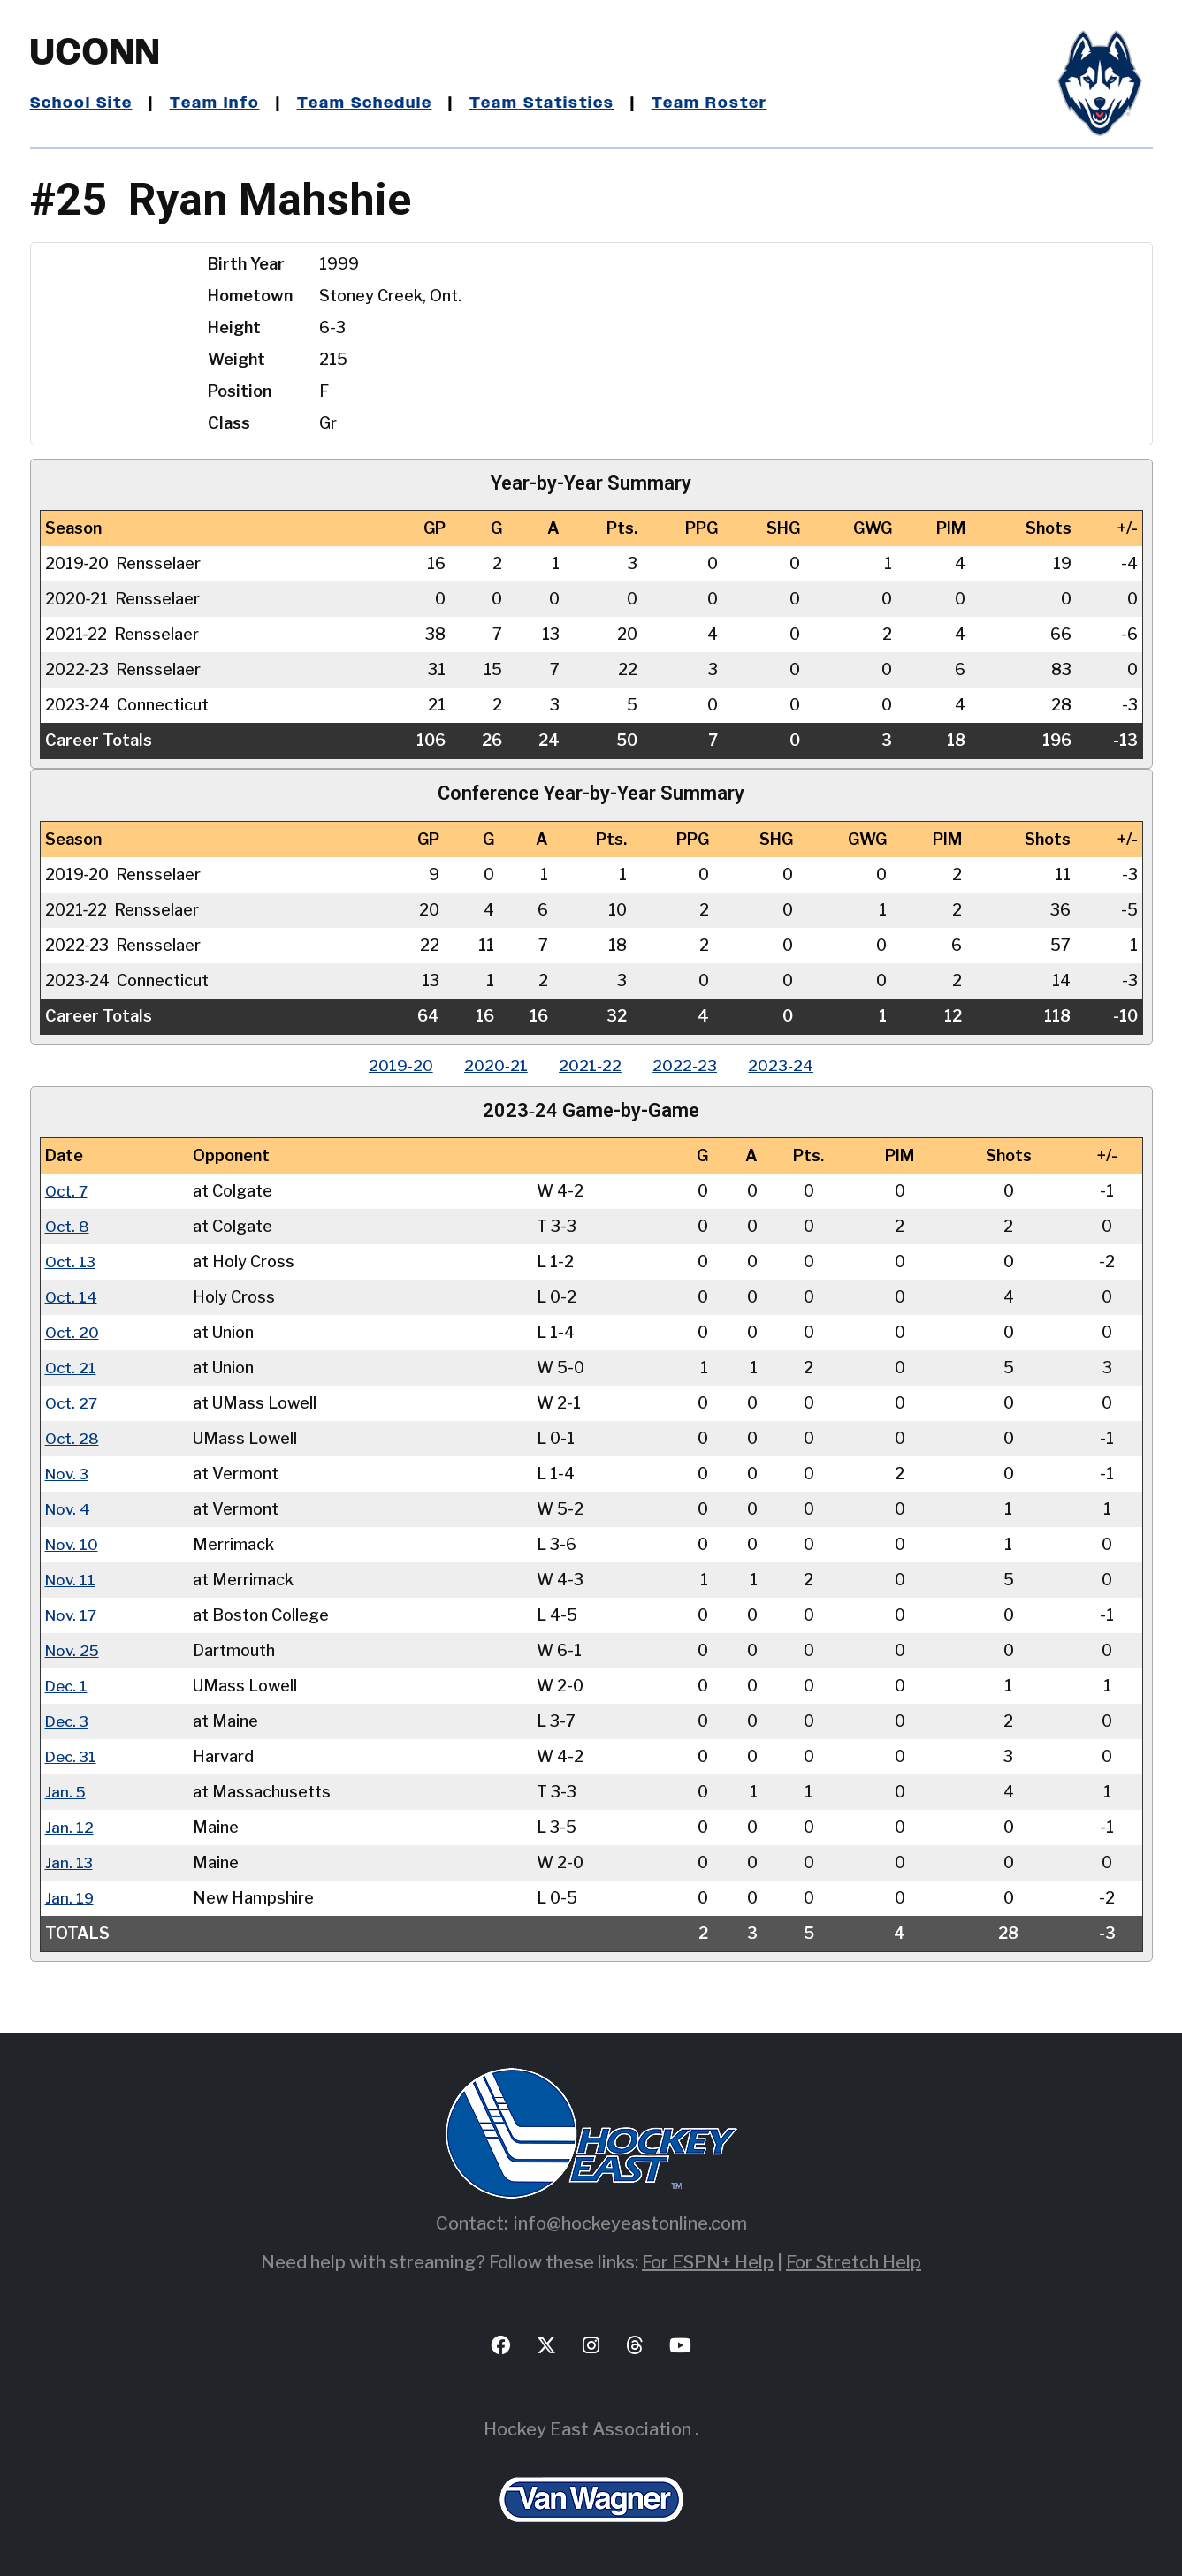 The height and width of the screenshot is (2576, 1182). What do you see at coordinates (221, 103) in the screenshot?
I see `Team Info` at bounding box center [221, 103].